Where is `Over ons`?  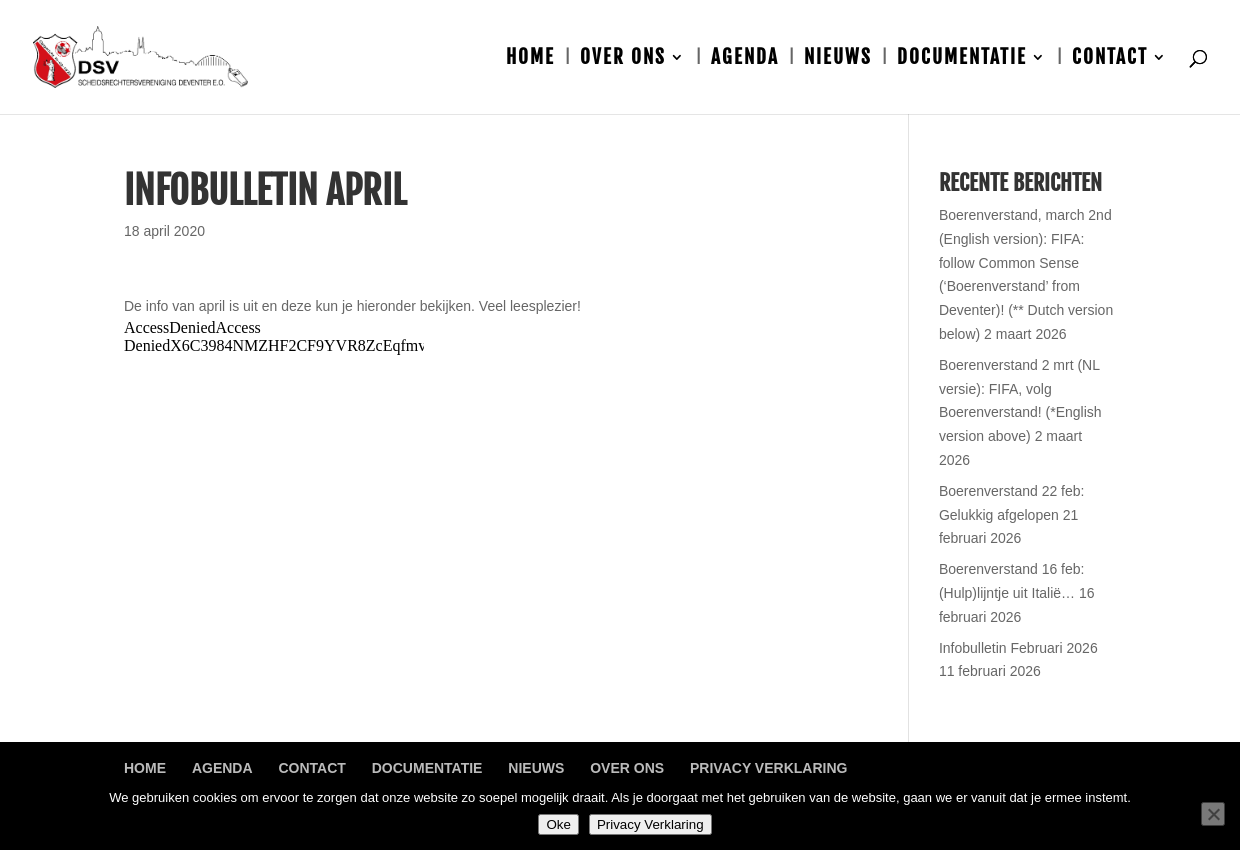 Over ons is located at coordinates (623, 59).